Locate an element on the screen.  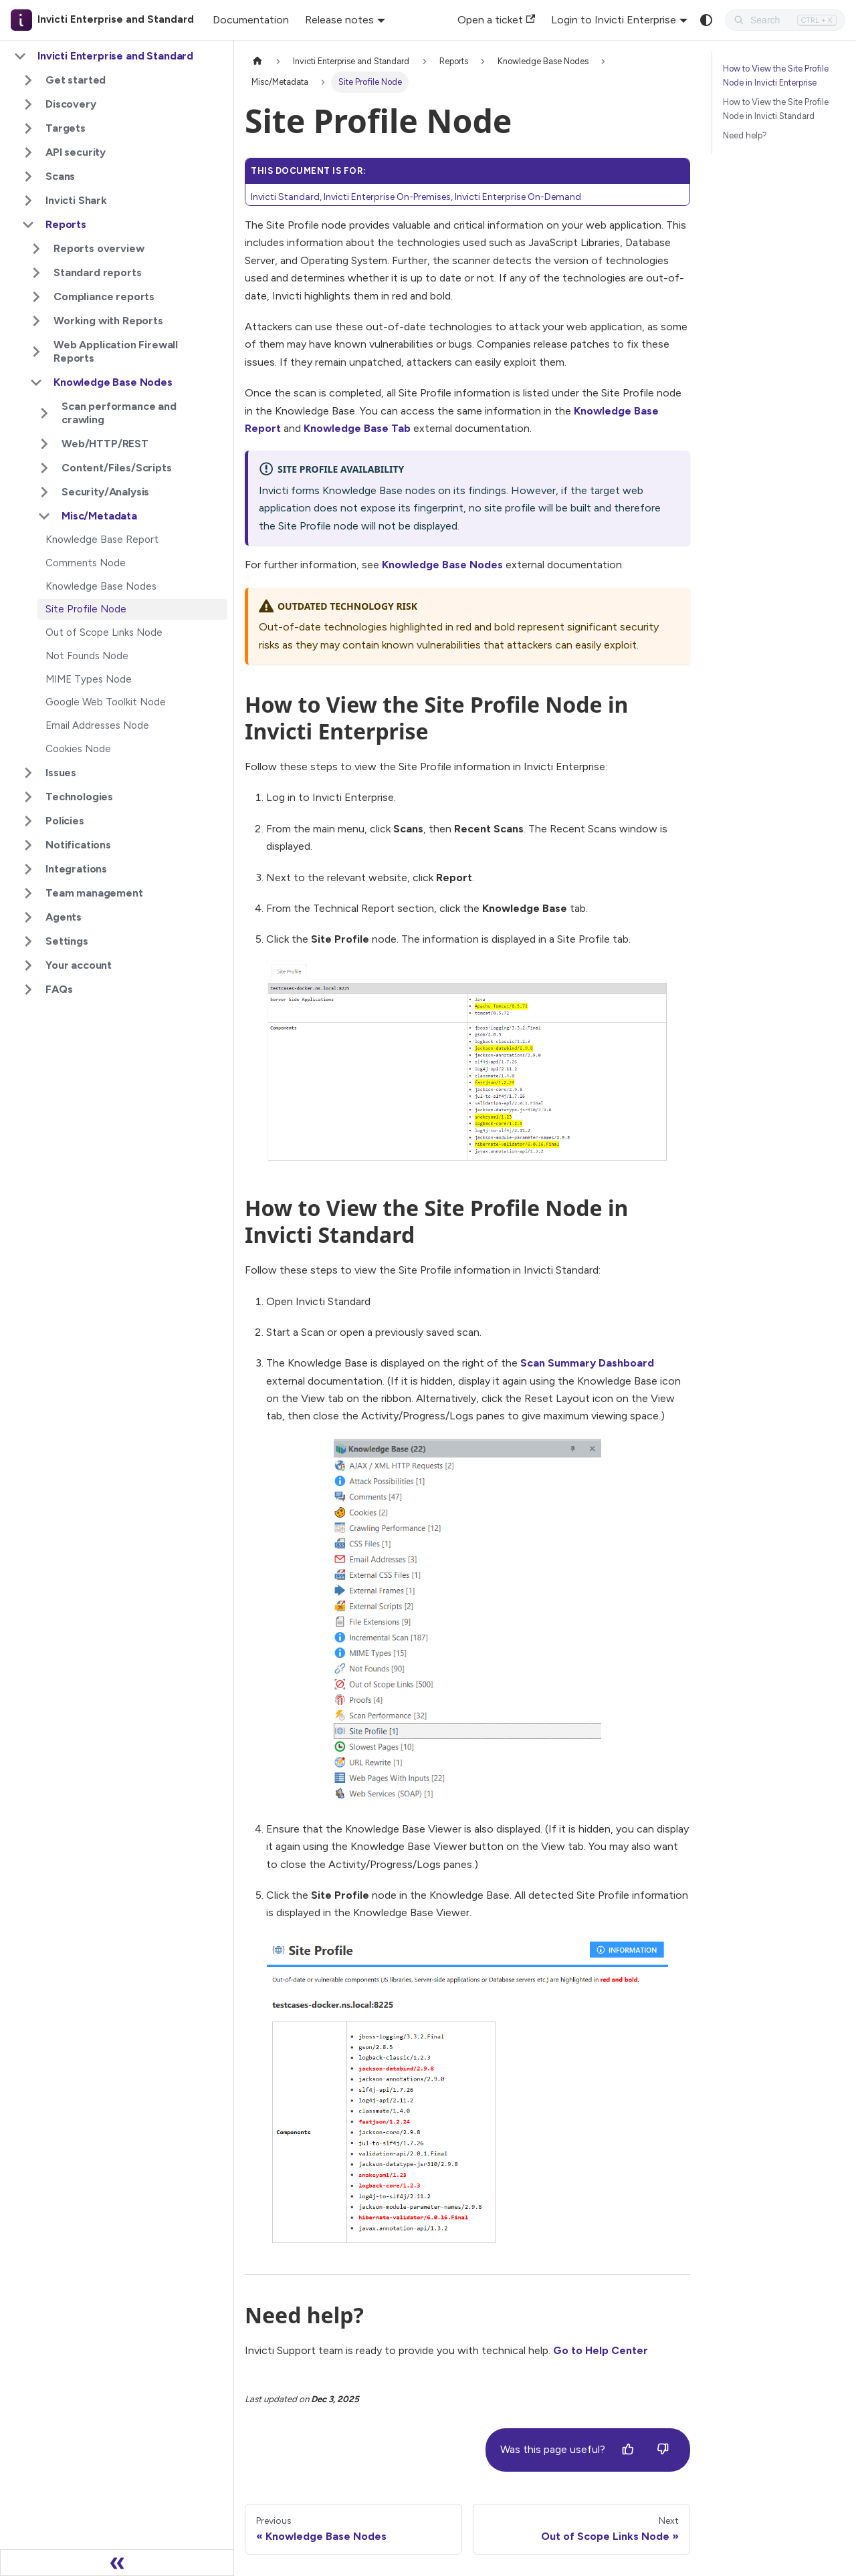
[Yes] is located at coordinates (628, 2449).